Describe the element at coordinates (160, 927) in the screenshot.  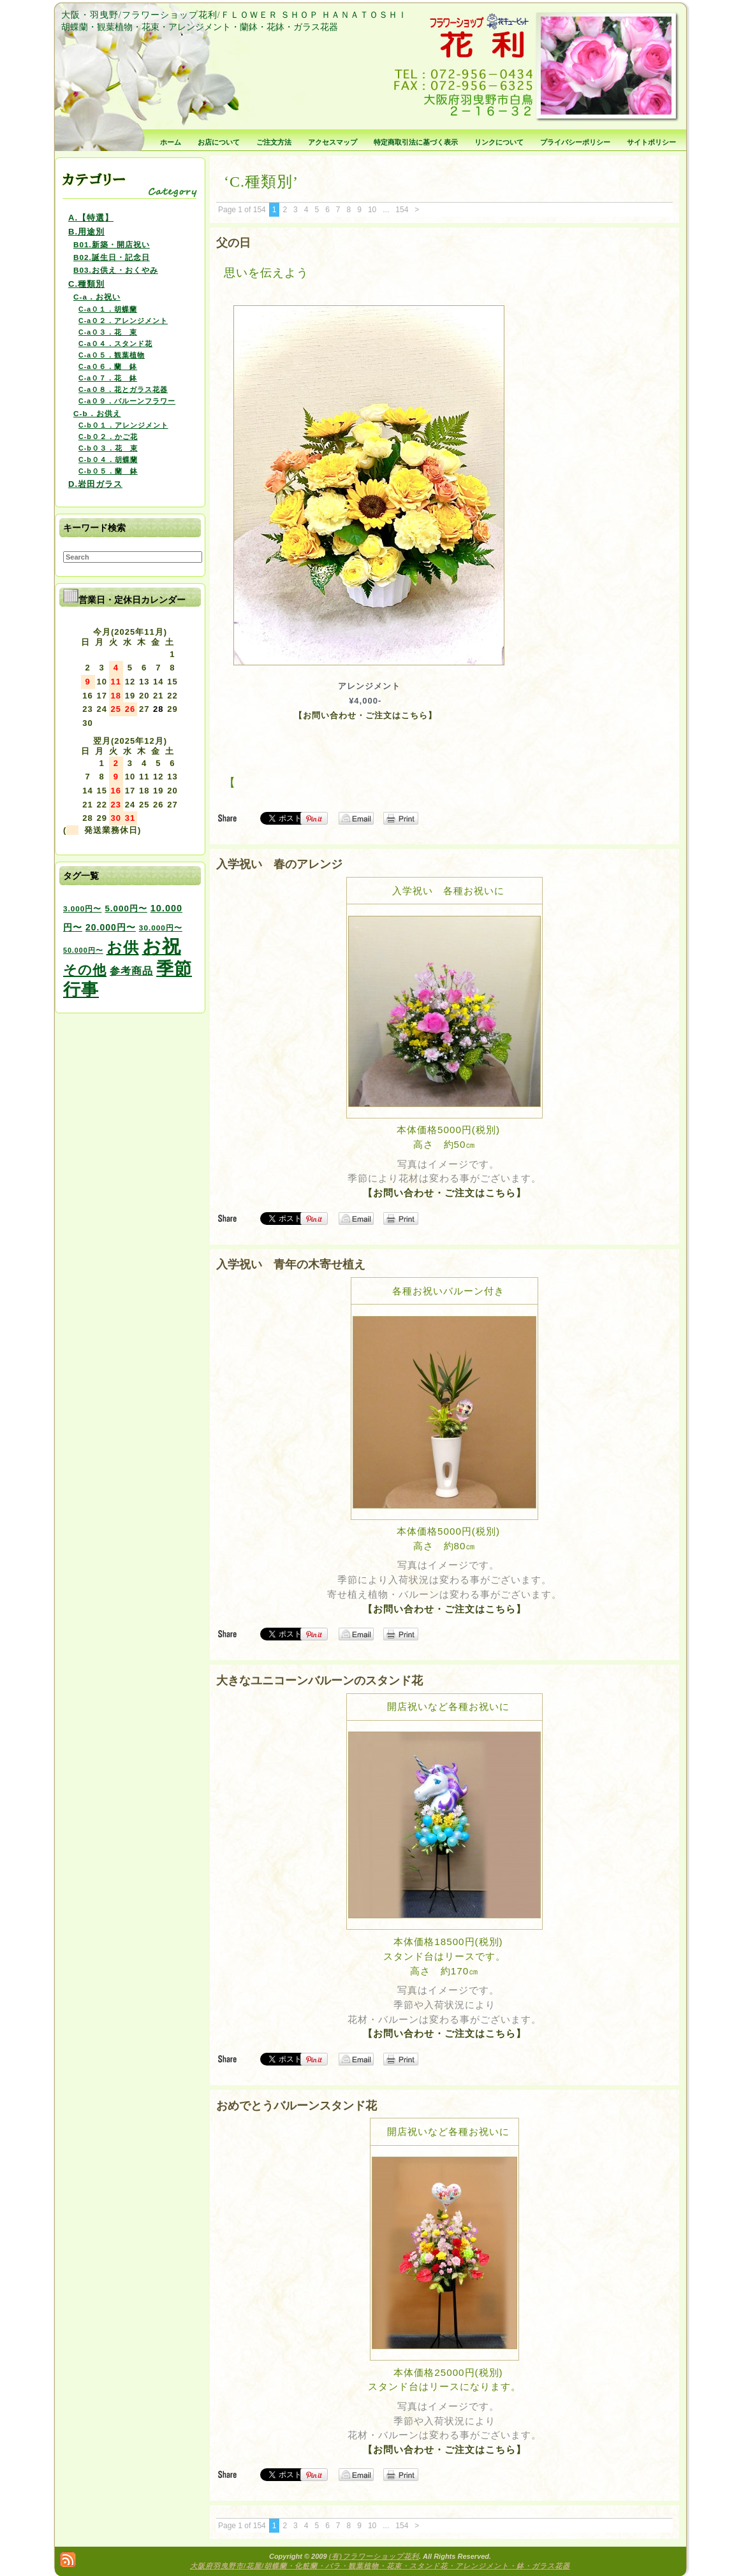
I see `30.000円〜 [30.000円〜 (3個の項目)]` at that location.